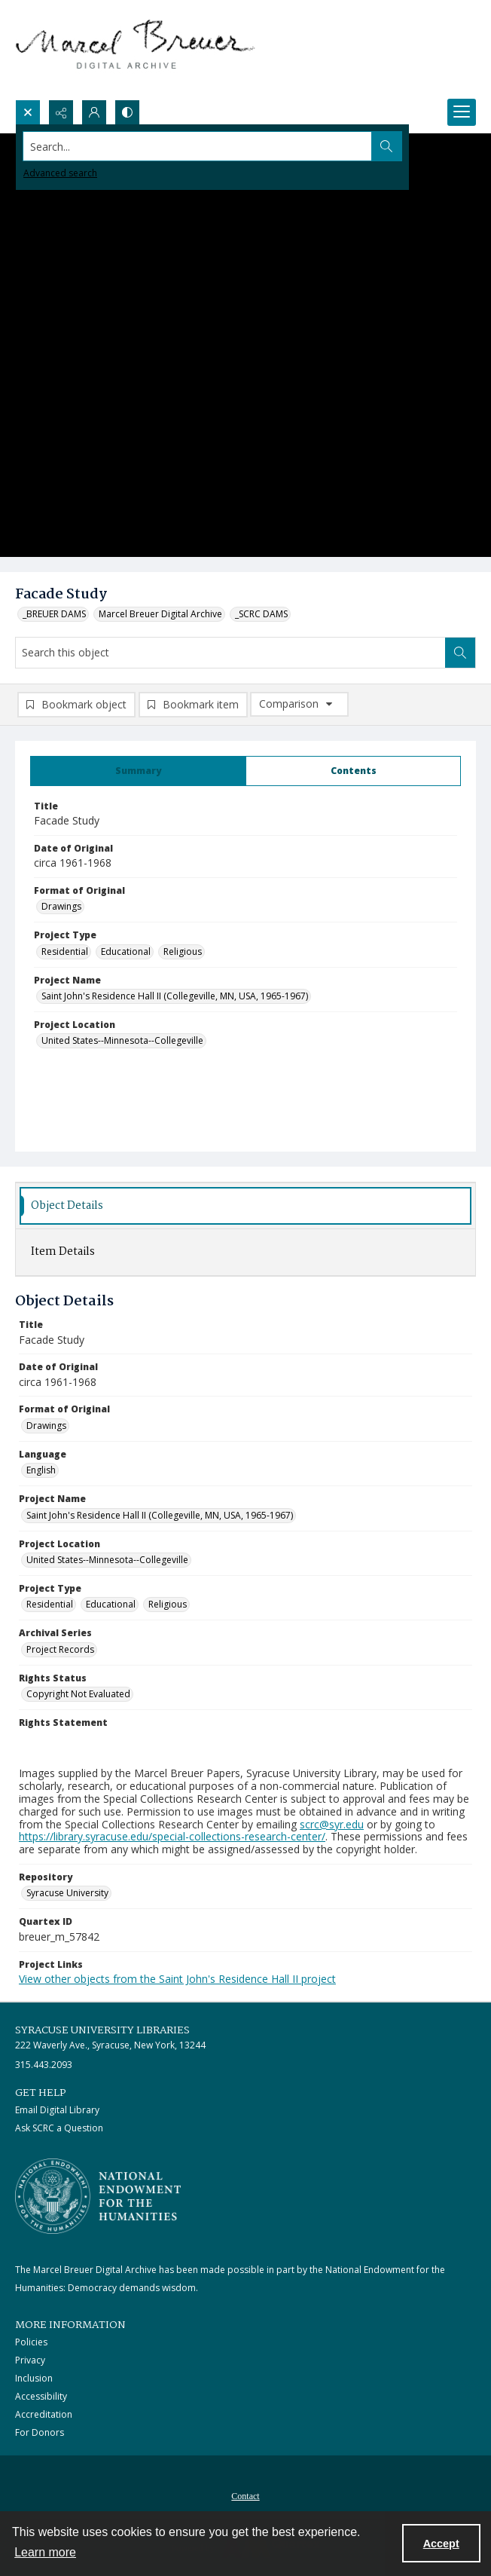 The image size is (491, 2576). What do you see at coordinates (182, 951) in the screenshot?
I see `Religious [Project Type Religious]` at bounding box center [182, 951].